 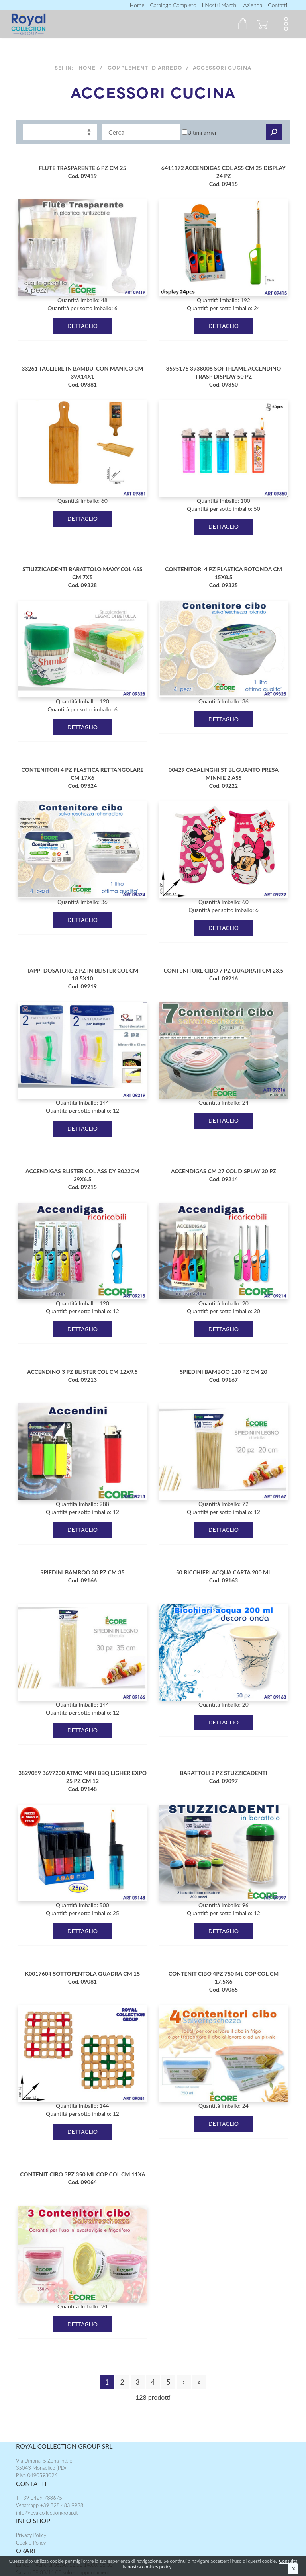 I want to click on Privacy Policy, so click(x=31, y=2535).